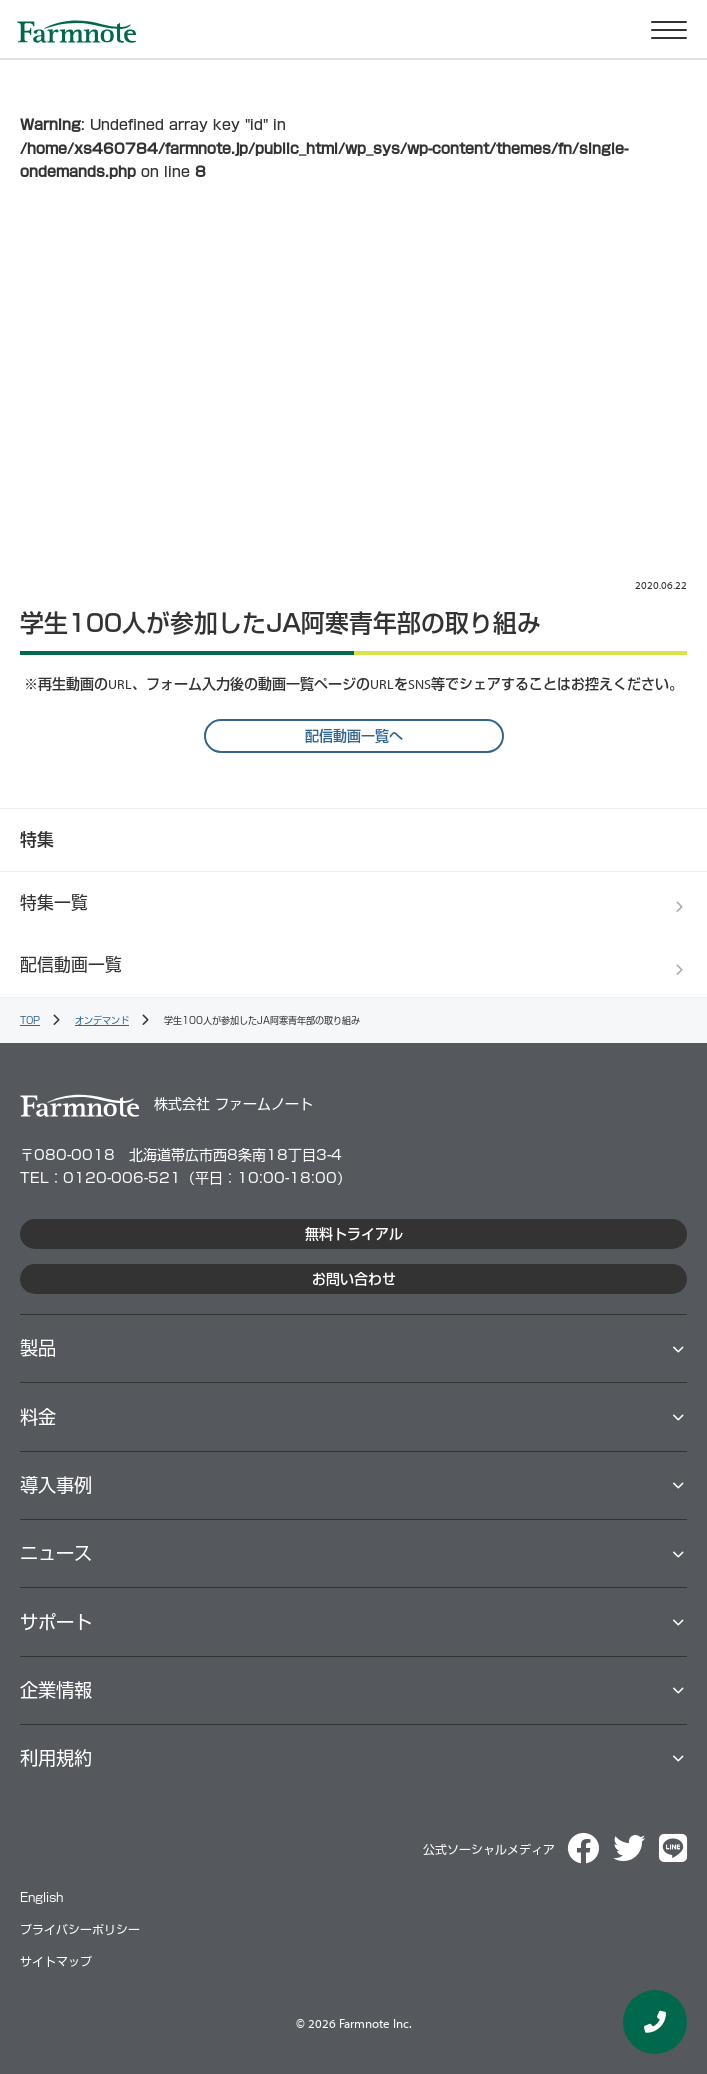 Image resolution: width=707 pixels, height=2074 pixels. Describe the element at coordinates (56, 1485) in the screenshot. I see `導⼊事例` at that location.